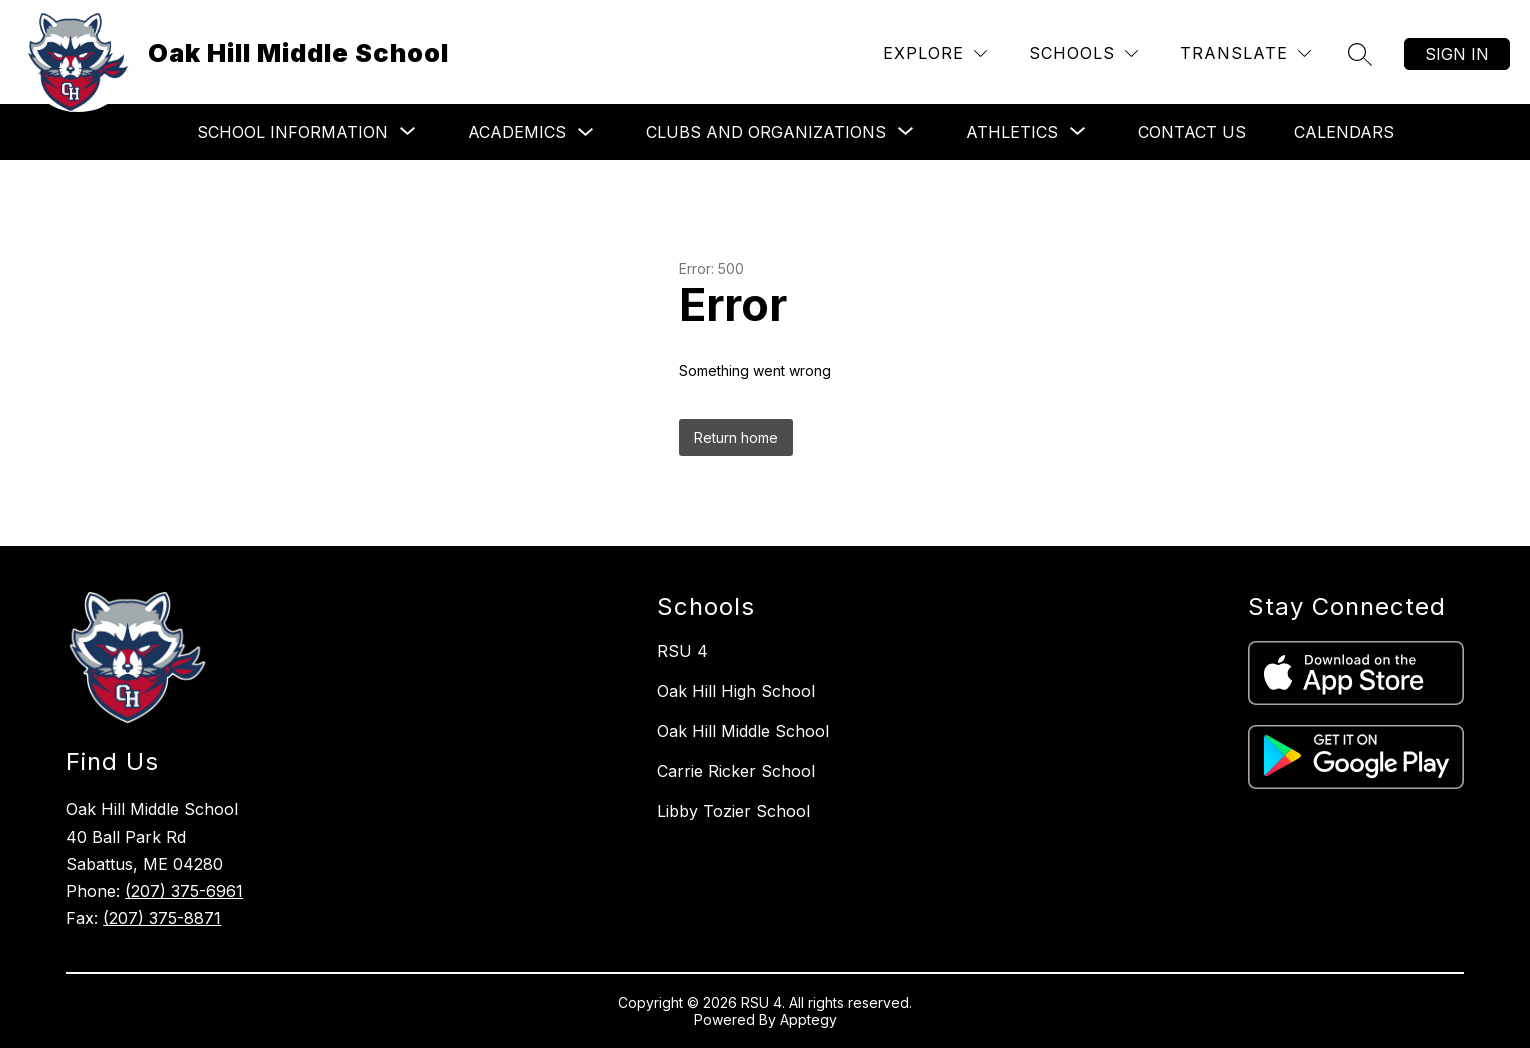  Describe the element at coordinates (736, 437) in the screenshot. I see `Return home` at that location.